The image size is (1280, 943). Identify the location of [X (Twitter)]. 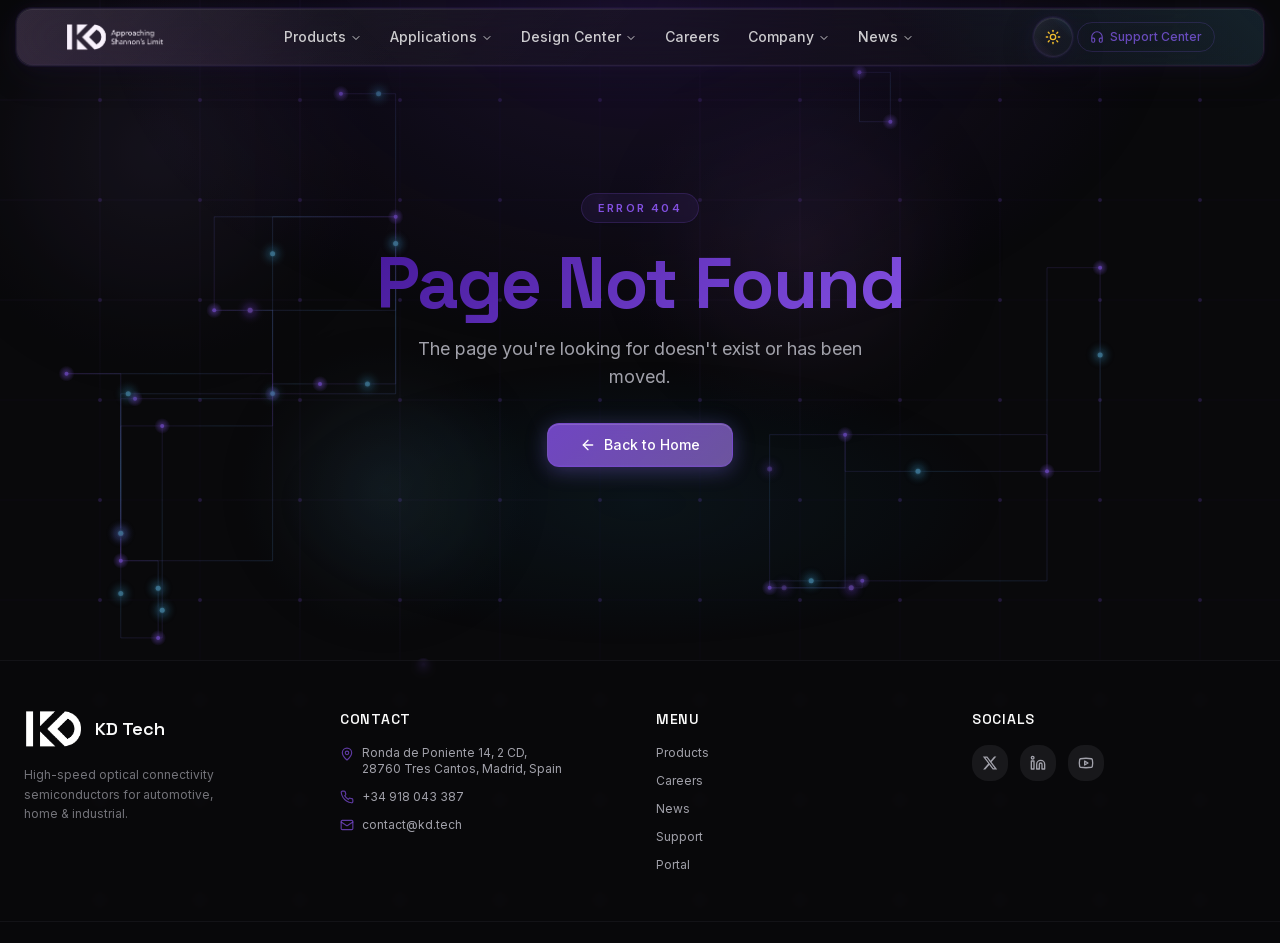
(990, 763).